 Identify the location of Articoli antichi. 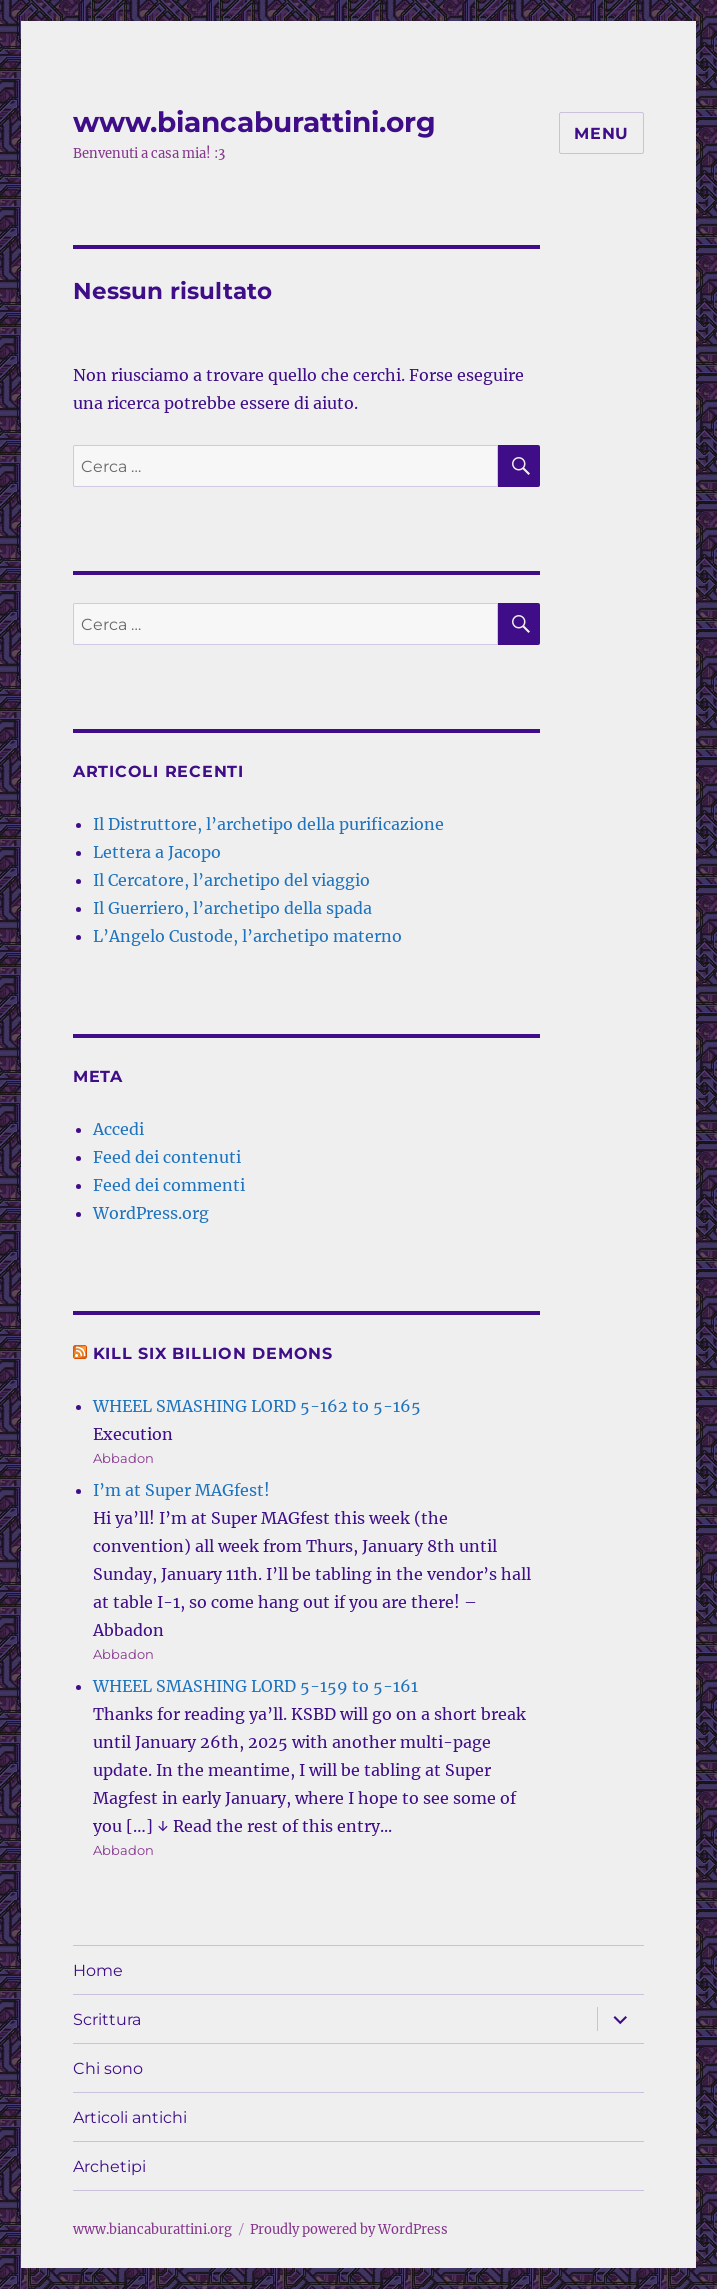
(130, 2117).